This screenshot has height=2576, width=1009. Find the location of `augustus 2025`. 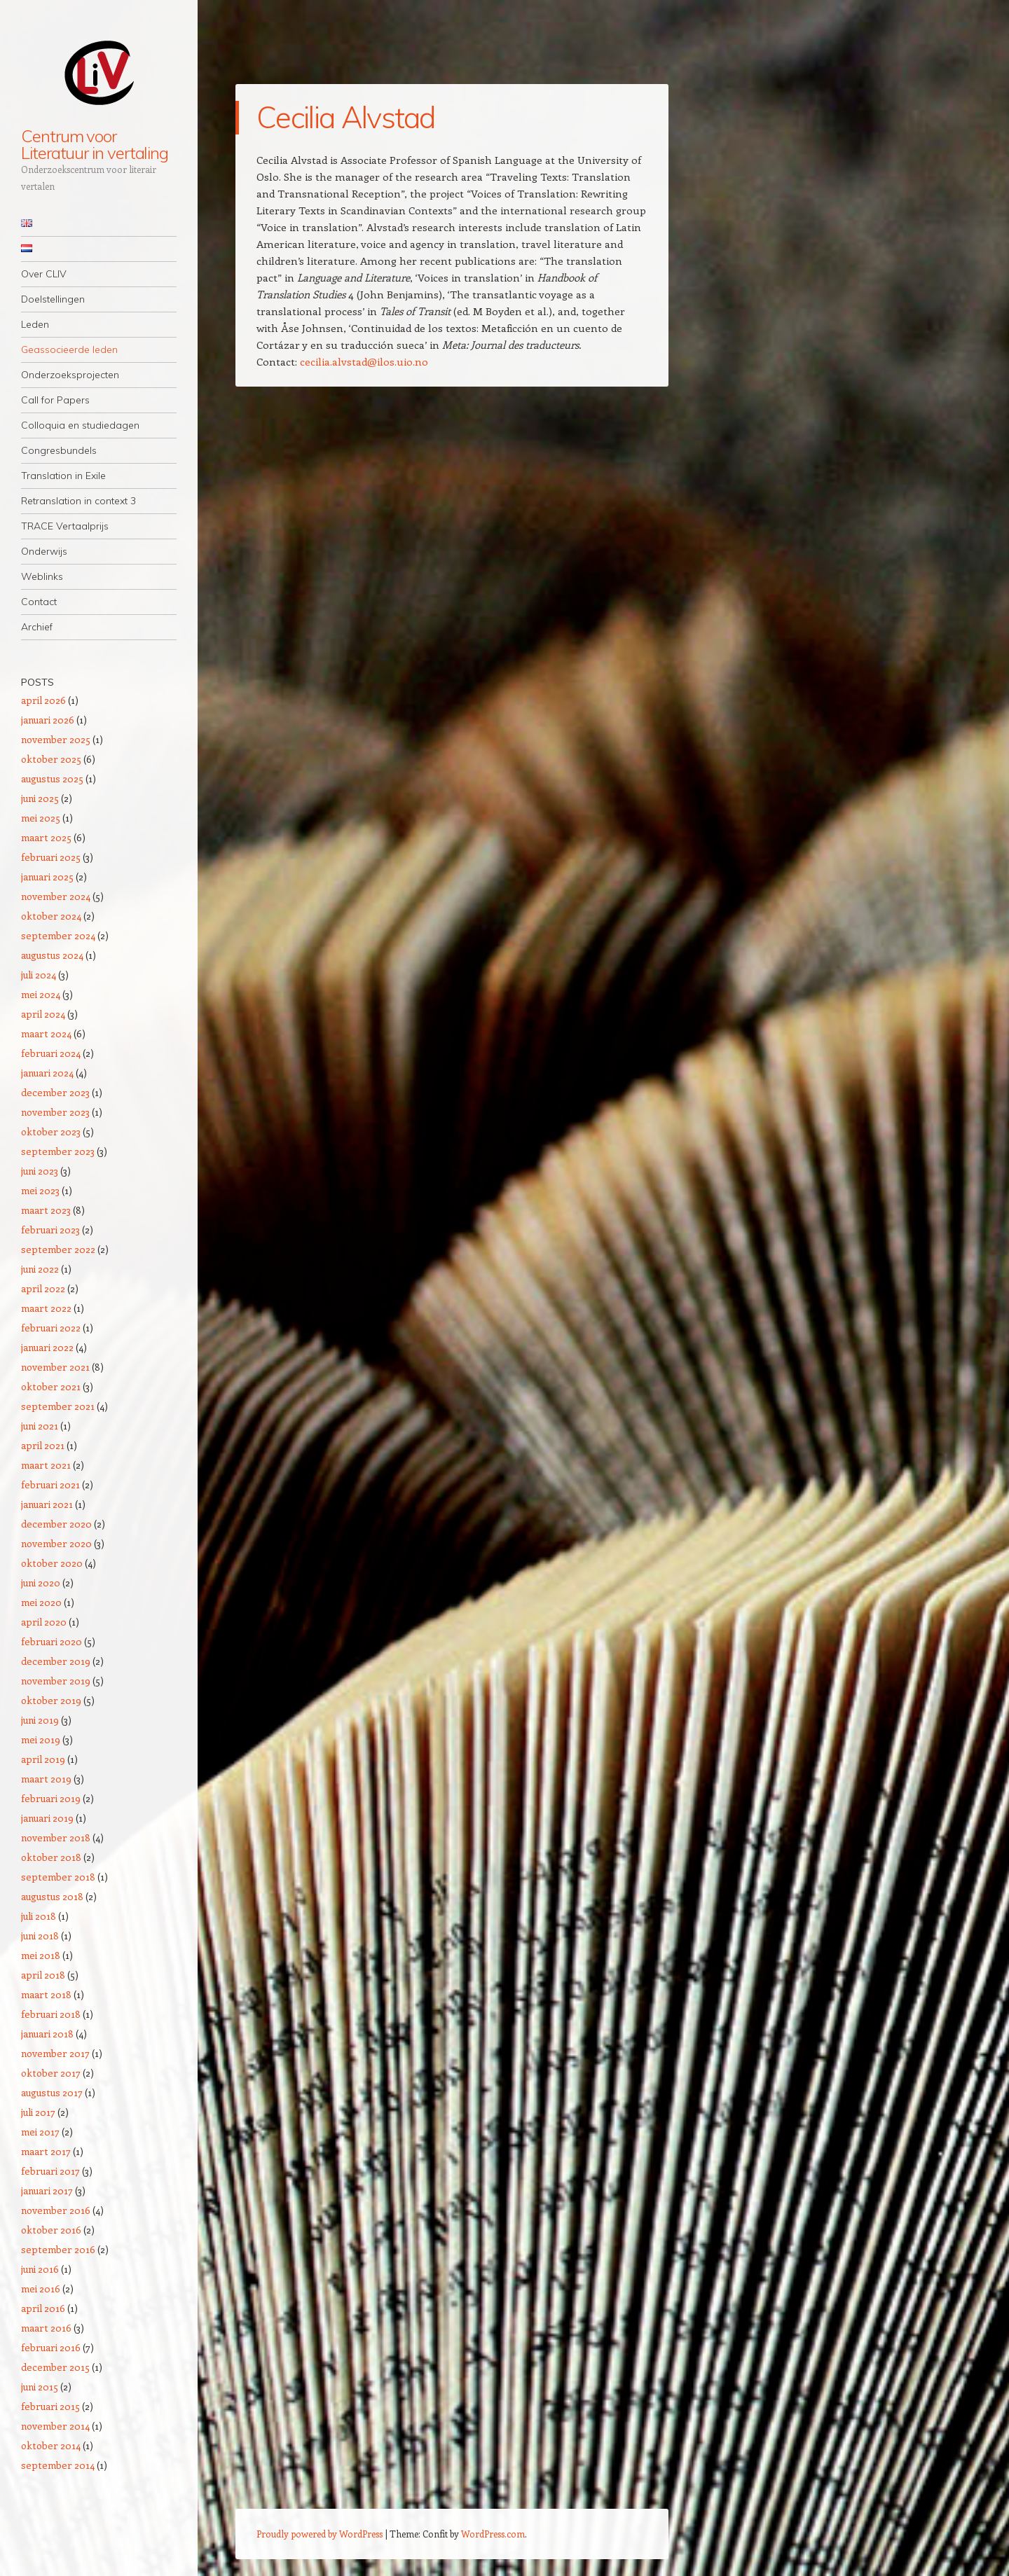

augustus 2025 is located at coordinates (52, 778).